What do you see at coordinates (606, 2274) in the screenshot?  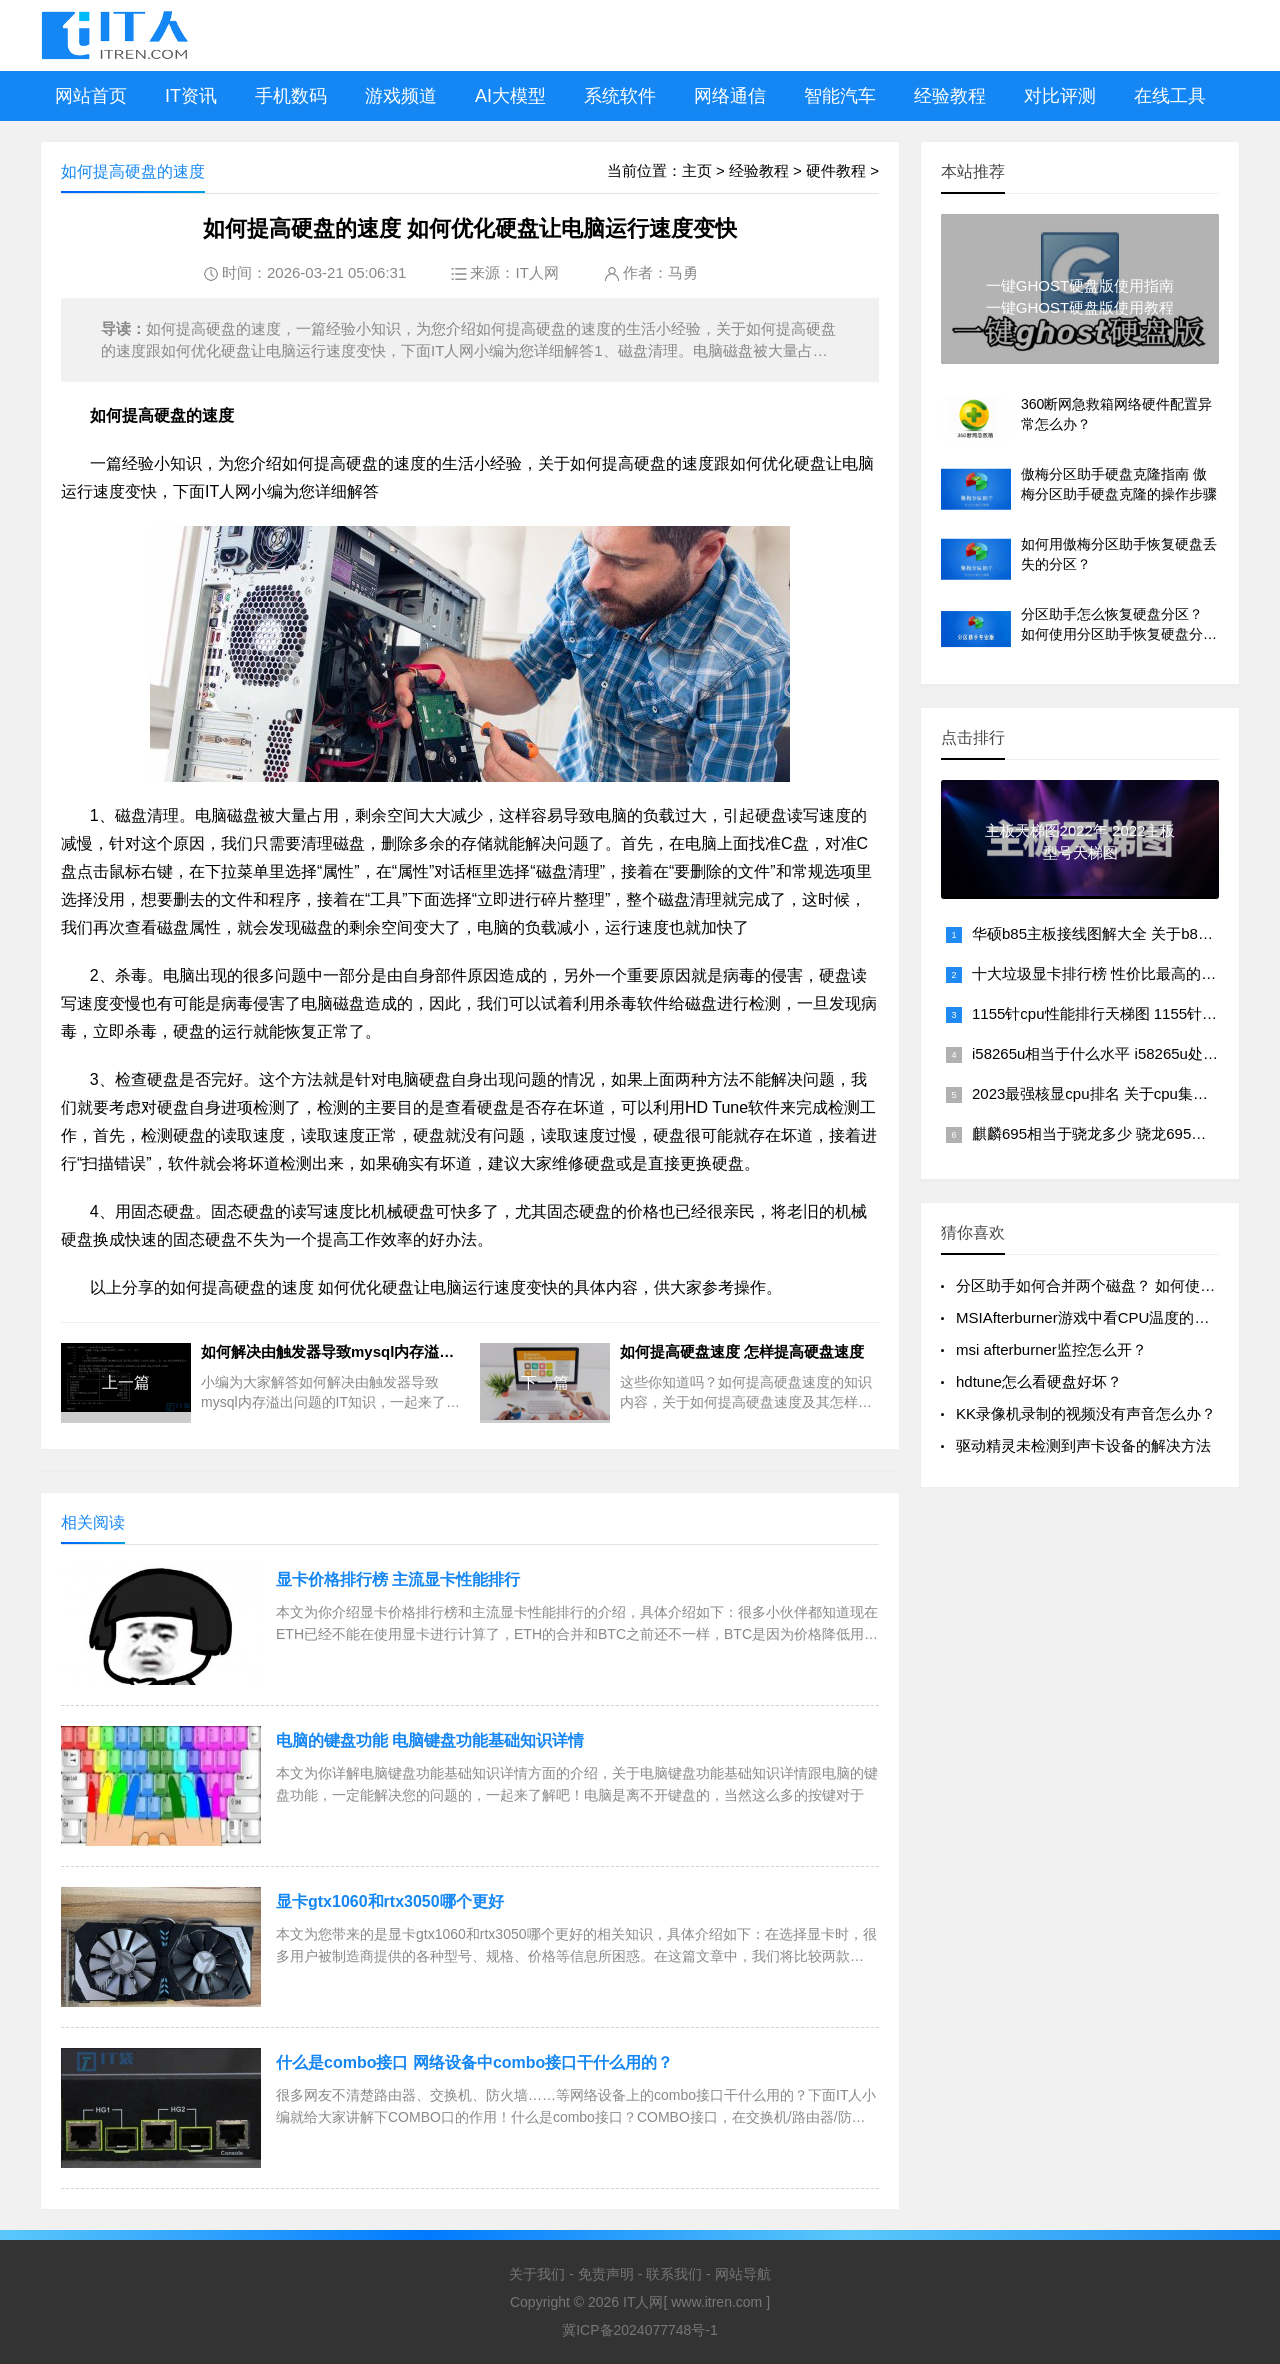 I see `免责声明` at bounding box center [606, 2274].